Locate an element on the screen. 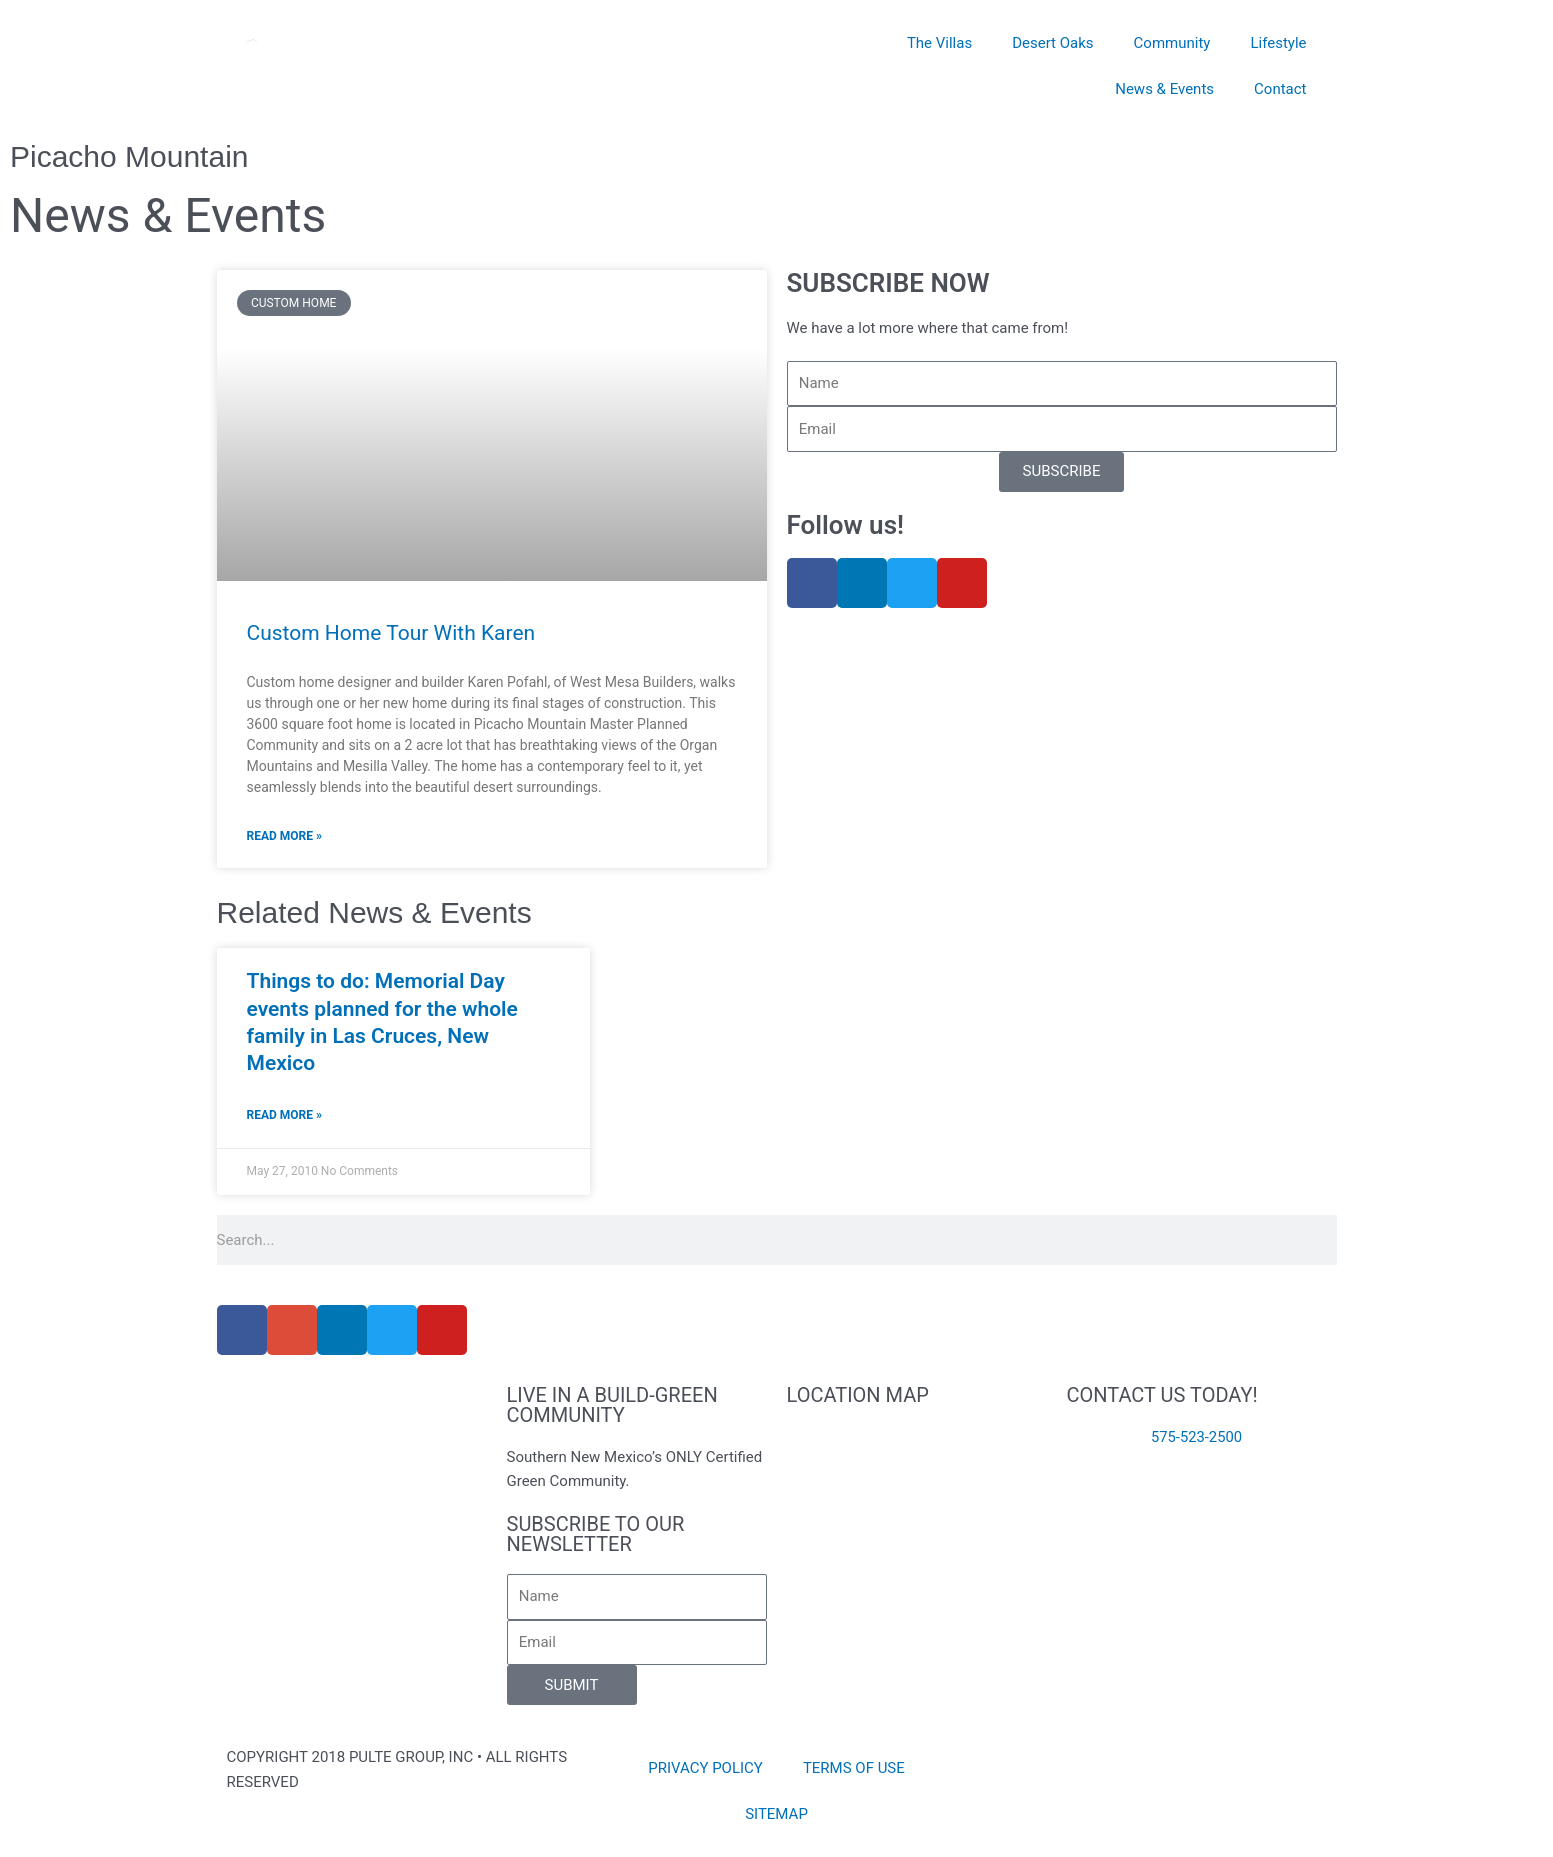 Image resolution: width=1553 pixels, height=1857 pixels. Read More » [Read more about Things to do: Memorial Day events planned for the whole family in Las Cruces, New Mexico] is located at coordinates (284, 1115).